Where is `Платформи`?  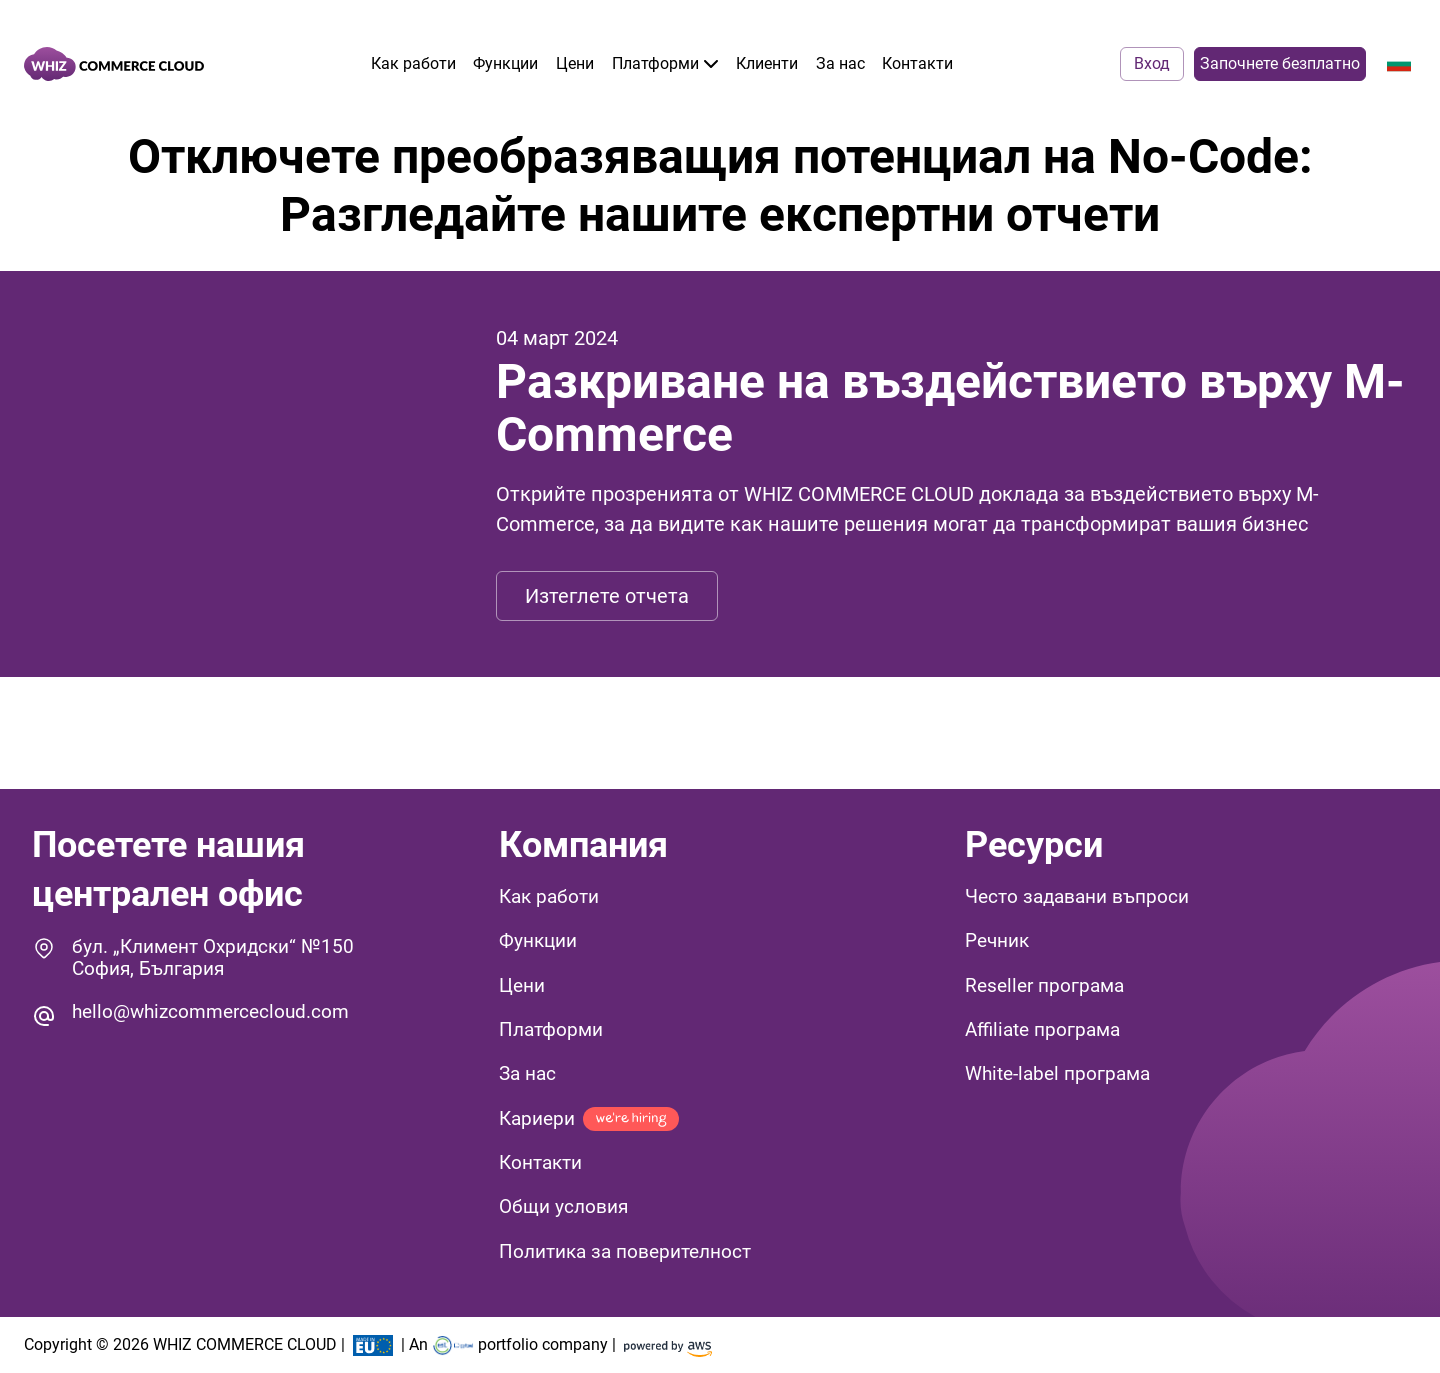
Платформи is located at coordinates (665, 63).